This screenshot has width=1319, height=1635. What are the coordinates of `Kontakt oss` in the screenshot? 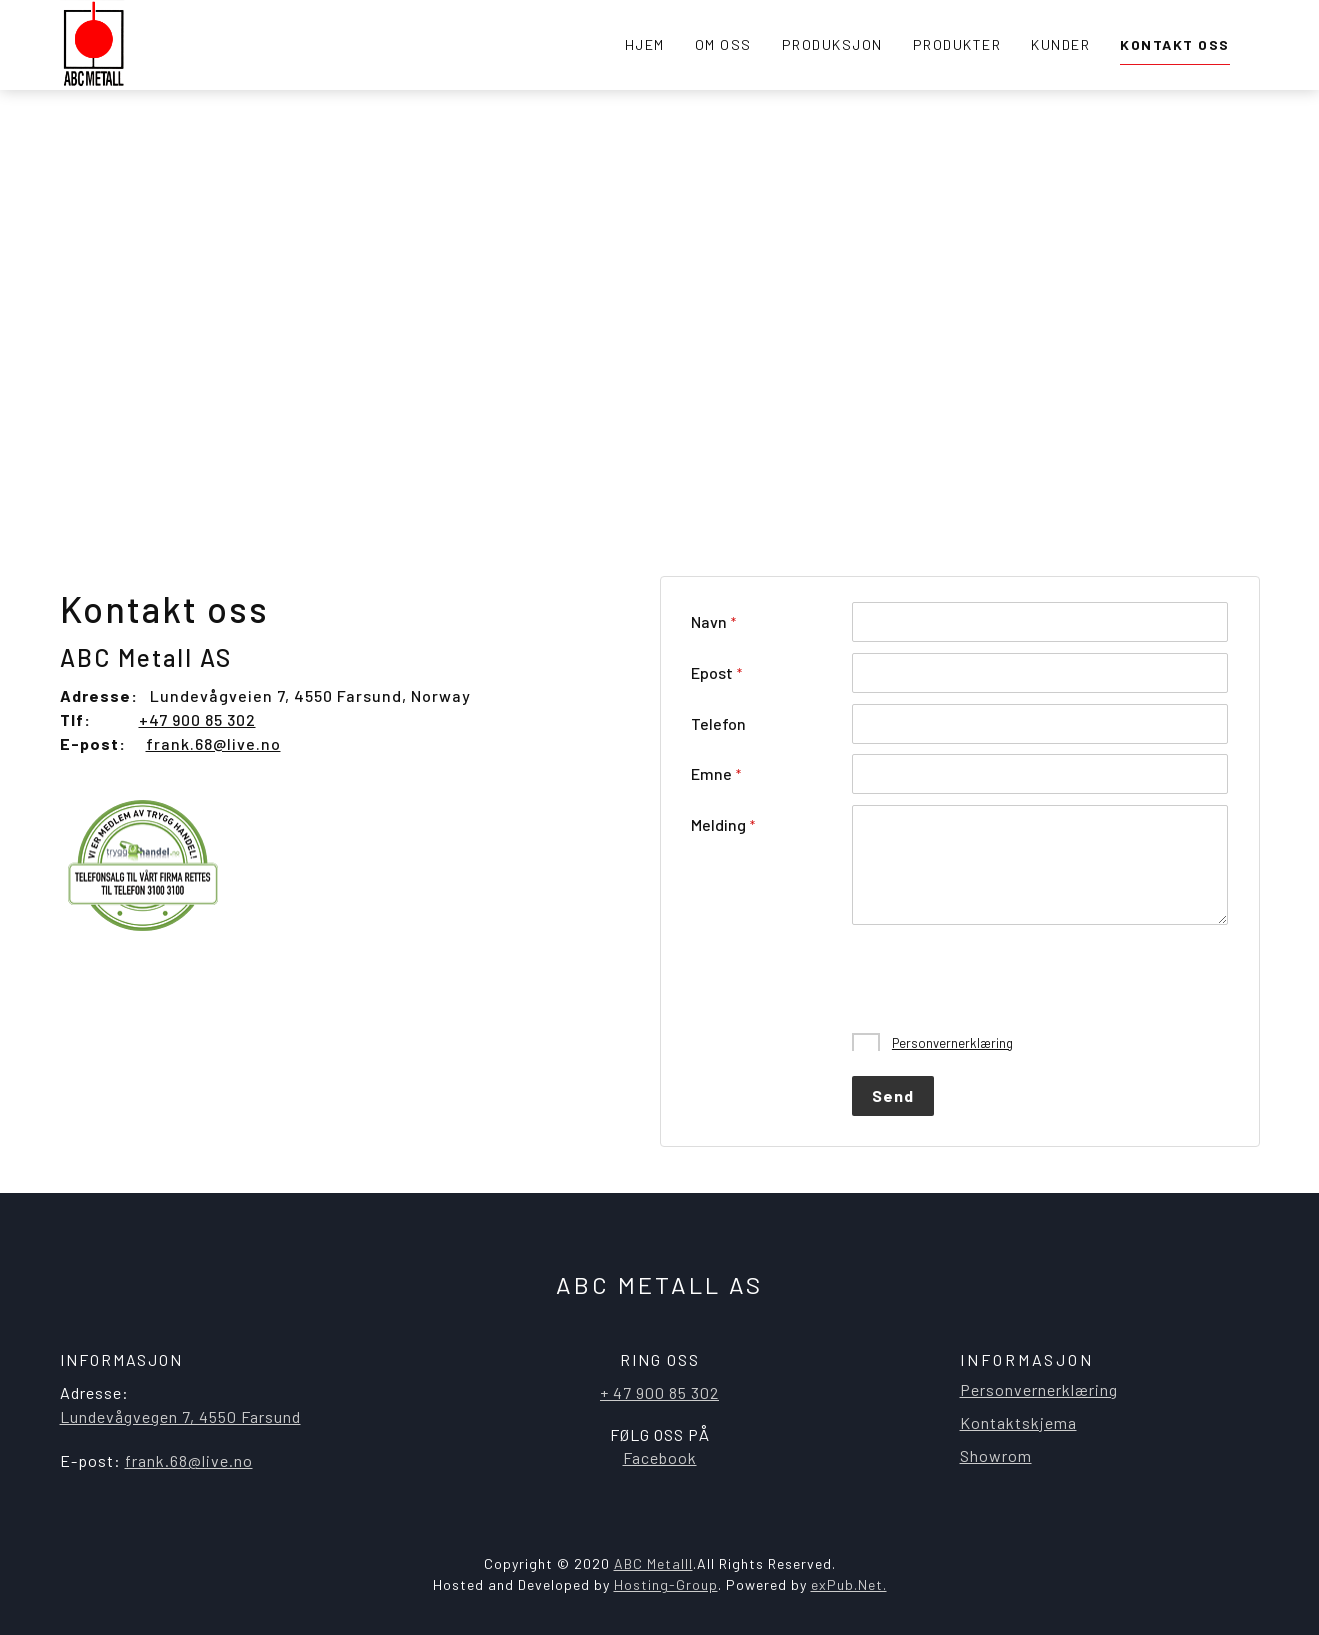 It's located at (1175, 44).